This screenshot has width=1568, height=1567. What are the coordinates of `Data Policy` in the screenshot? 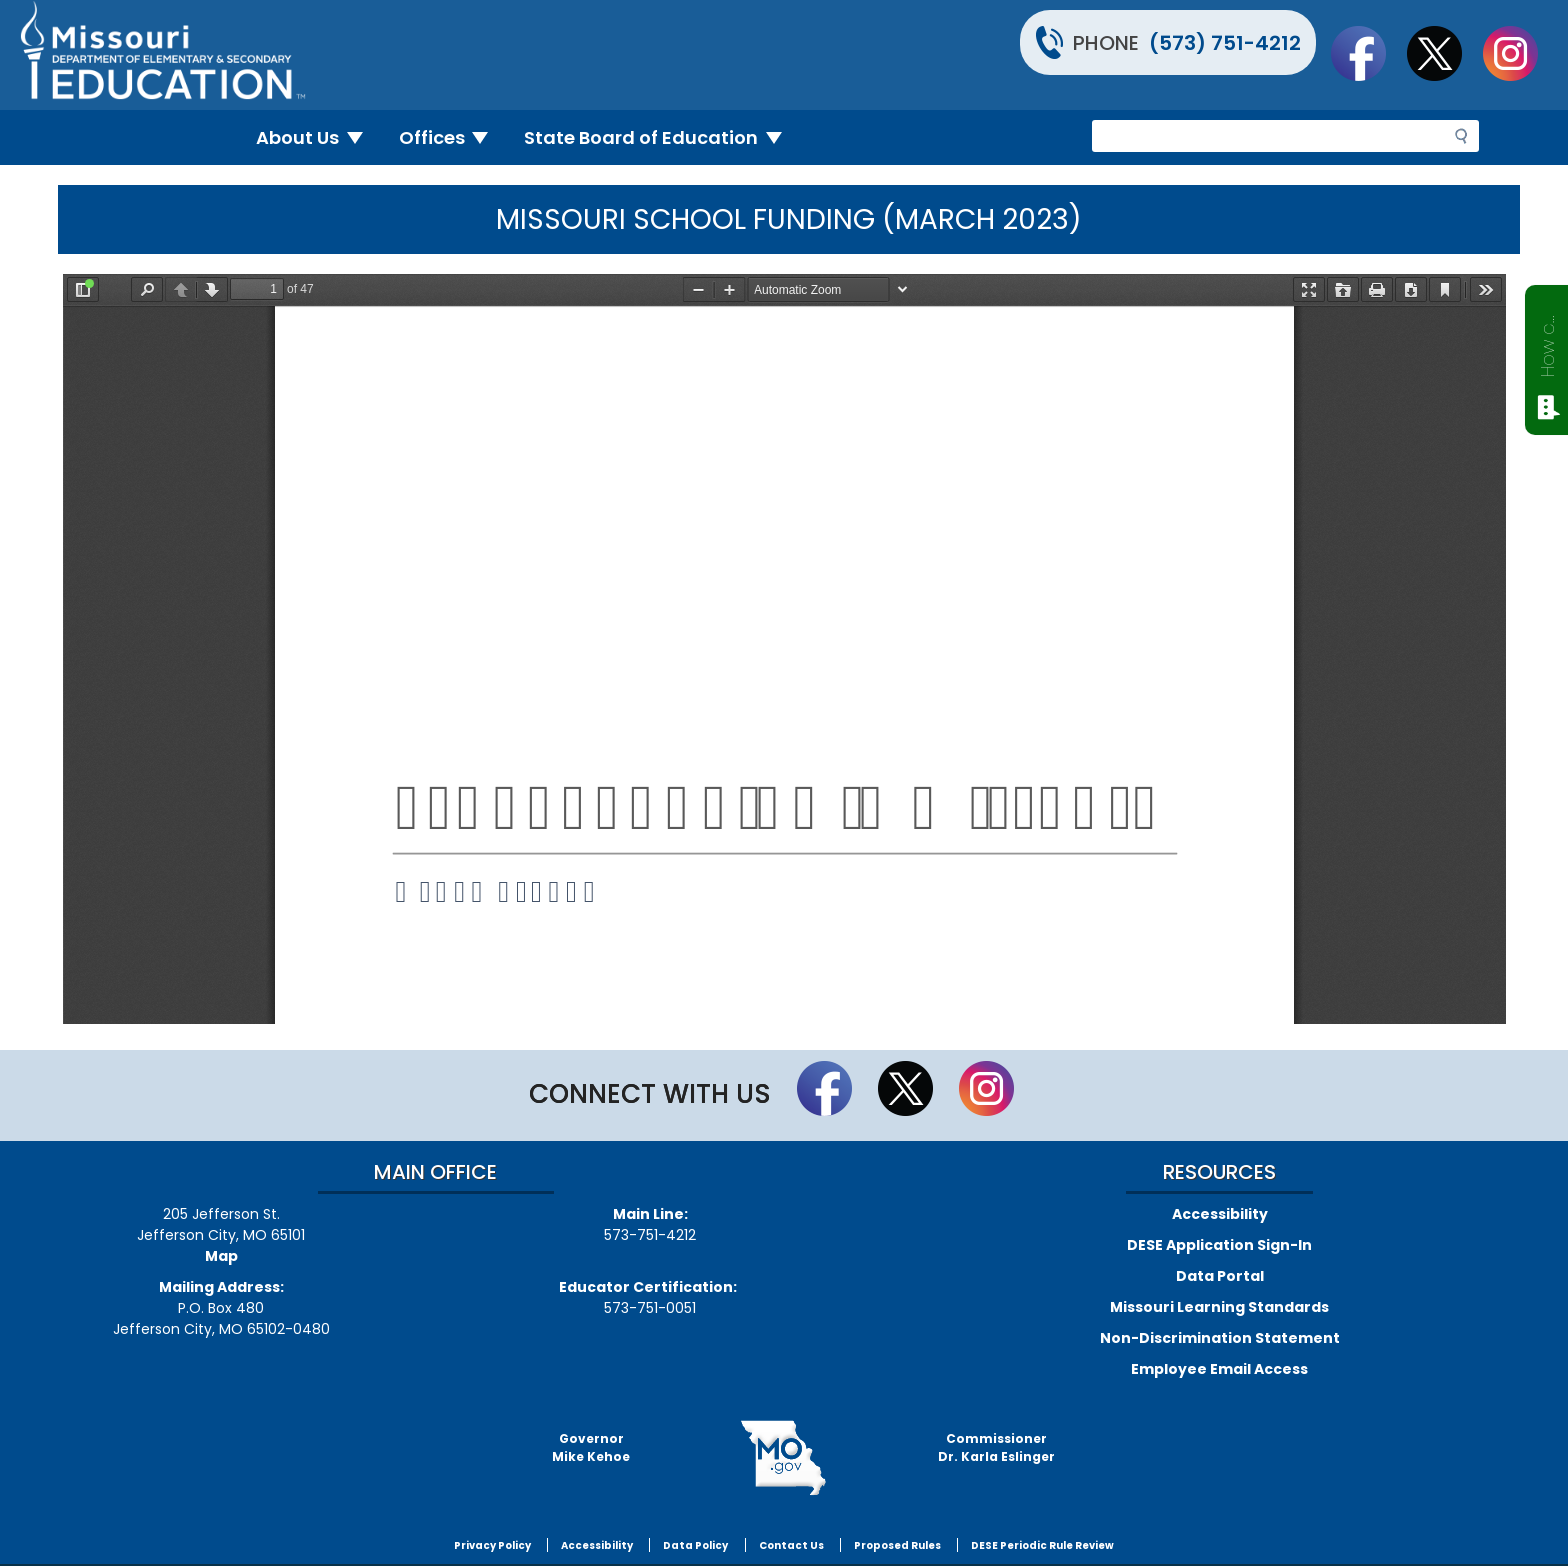 It's located at (695, 1545).